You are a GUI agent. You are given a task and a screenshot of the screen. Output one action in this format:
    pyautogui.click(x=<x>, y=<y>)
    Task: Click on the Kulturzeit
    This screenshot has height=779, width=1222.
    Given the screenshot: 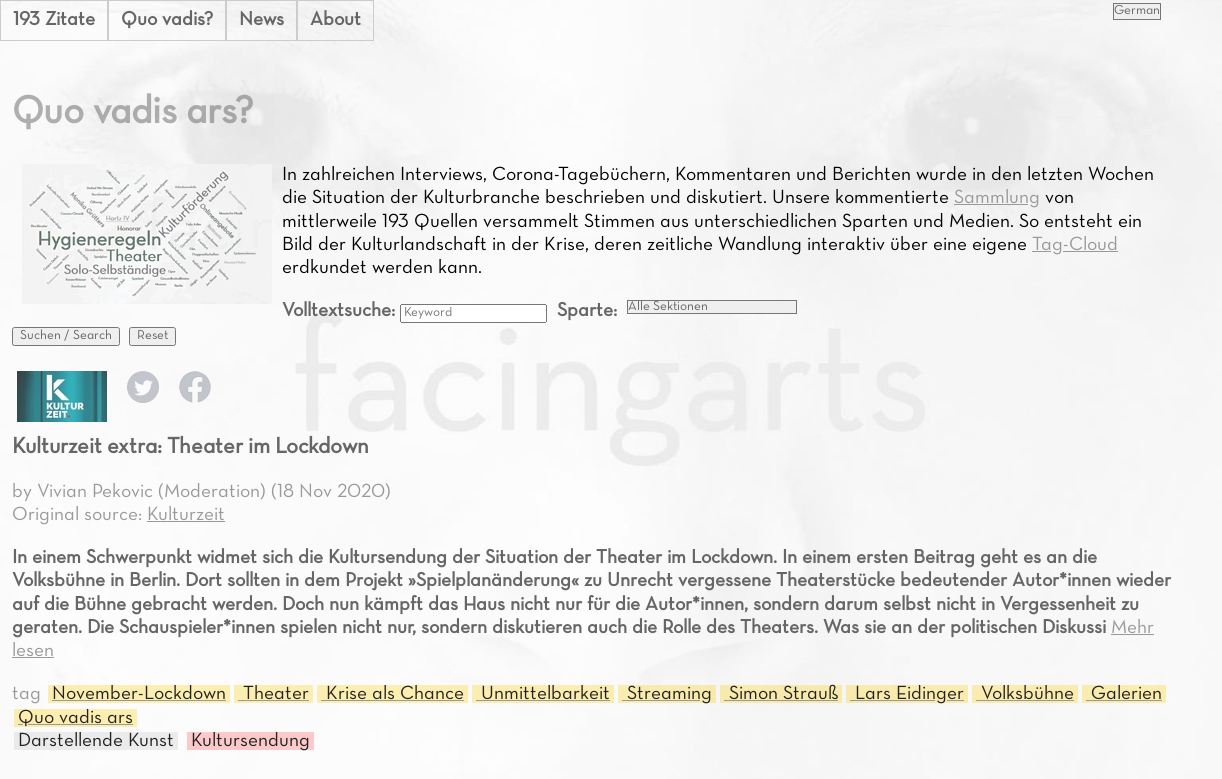 What is the action you would take?
    pyautogui.click(x=186, y=515)
    